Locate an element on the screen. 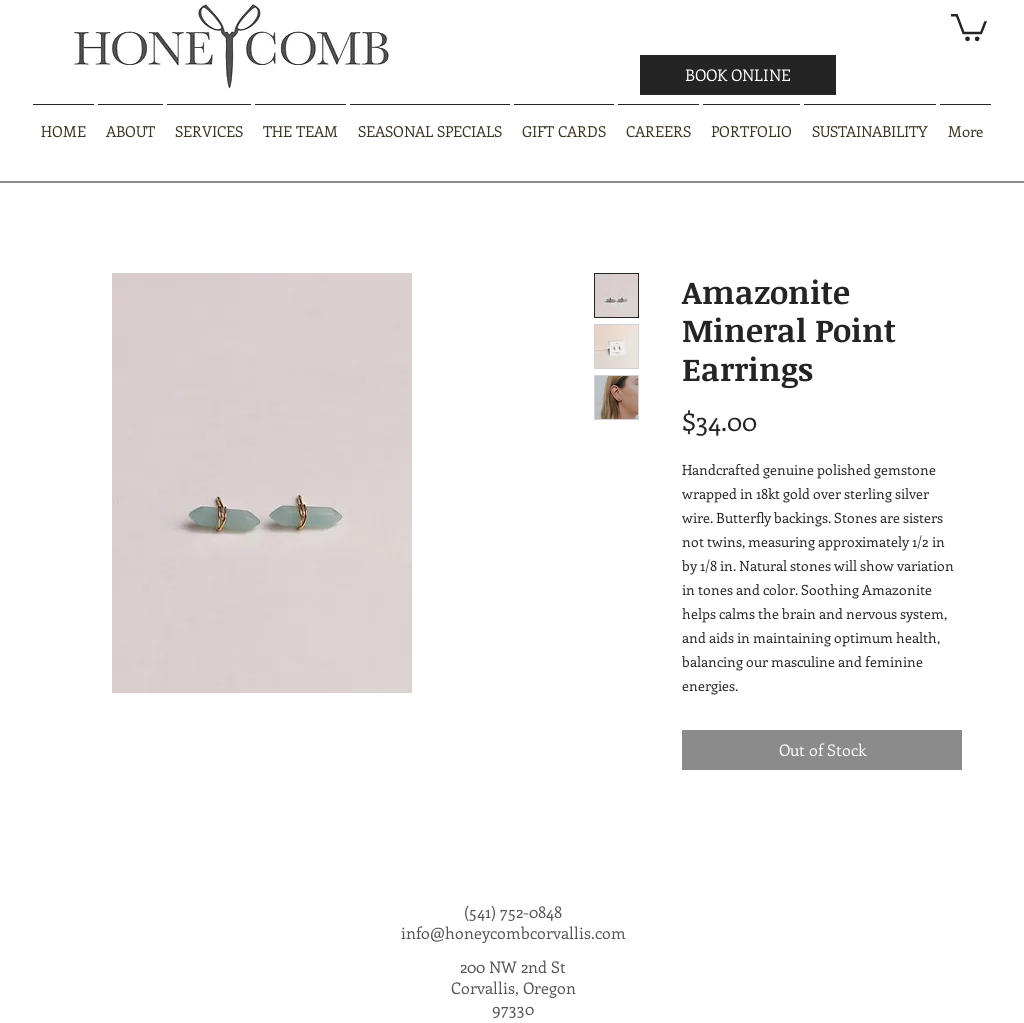 The width and height of the screenshot is (1024, 1023). [button] is located at coordinates (969, 26).